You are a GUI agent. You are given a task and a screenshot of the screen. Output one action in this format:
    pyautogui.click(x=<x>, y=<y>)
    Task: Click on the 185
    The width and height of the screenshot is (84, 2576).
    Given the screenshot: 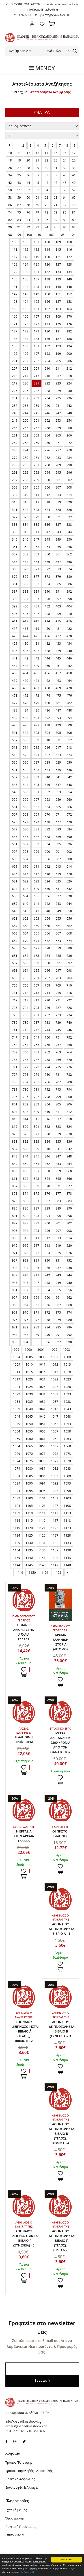 What is the action you would take?
    pyautogui.click(x=36, y=338)
    